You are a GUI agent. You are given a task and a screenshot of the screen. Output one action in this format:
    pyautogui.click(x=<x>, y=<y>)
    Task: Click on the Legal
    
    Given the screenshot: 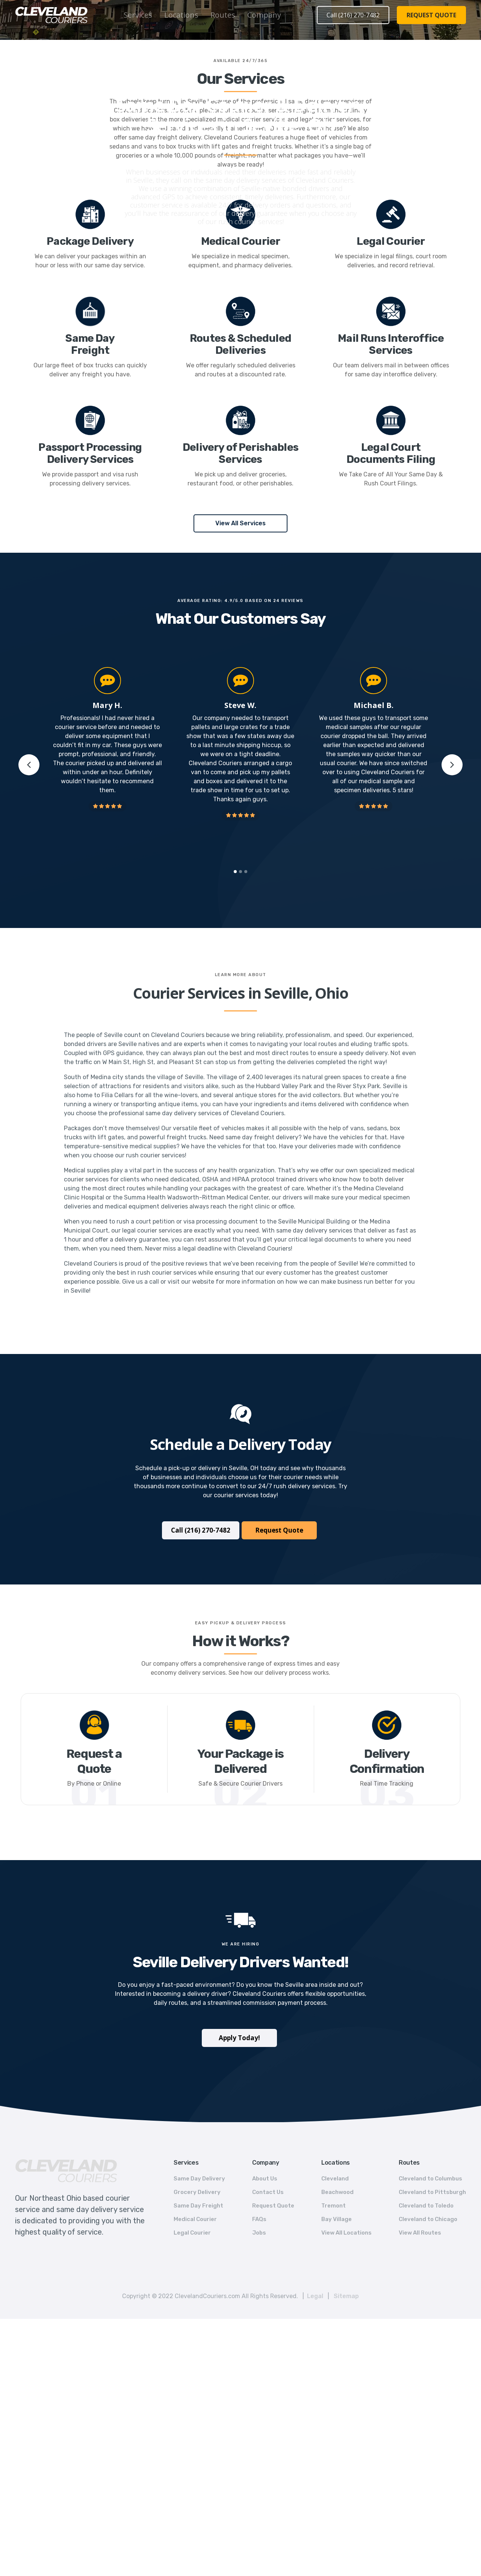 What is the action you would take?
    pyautogui.click(x=315, y=2296)
    